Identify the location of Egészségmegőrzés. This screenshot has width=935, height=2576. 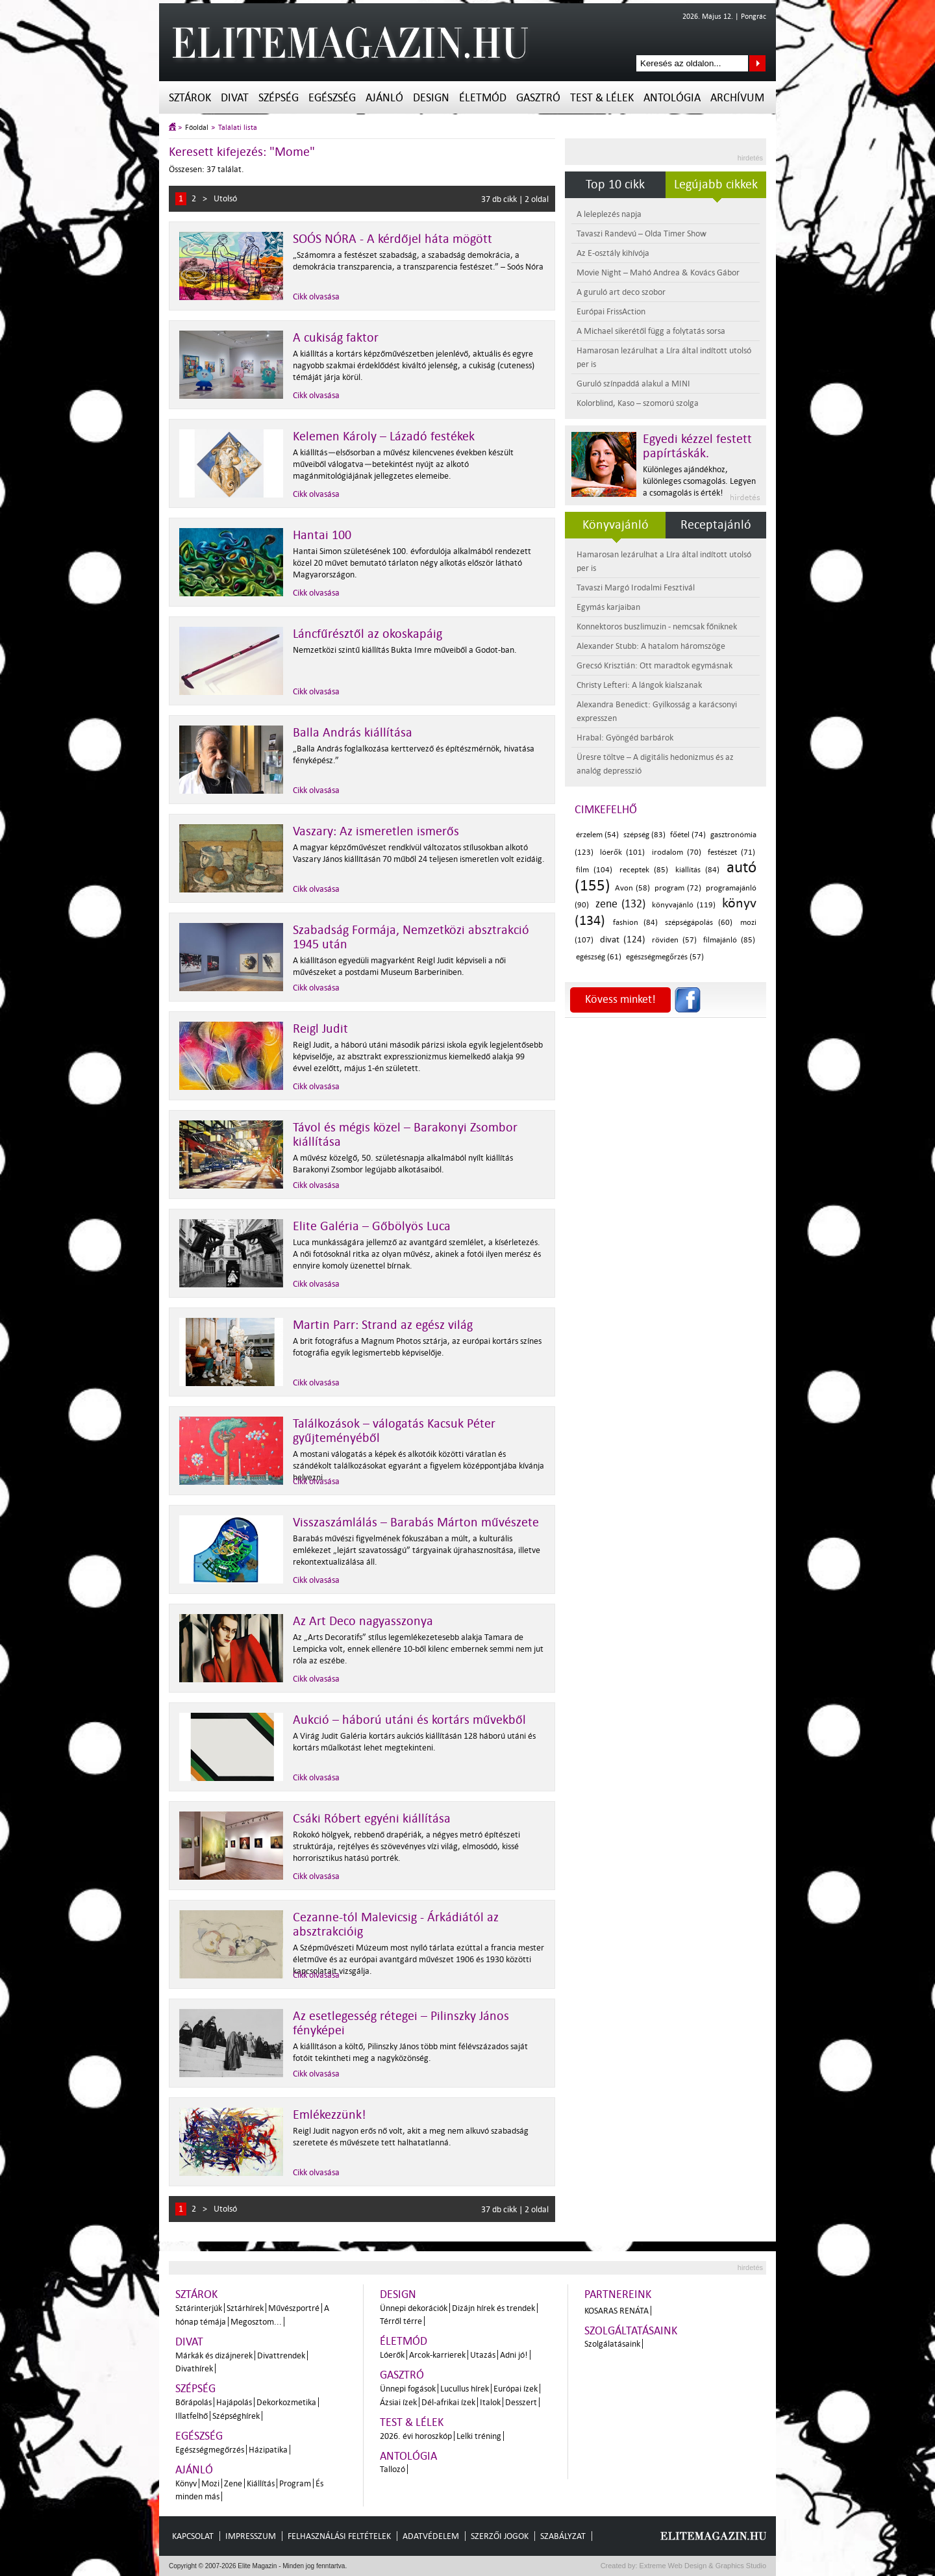
(209, 2450).